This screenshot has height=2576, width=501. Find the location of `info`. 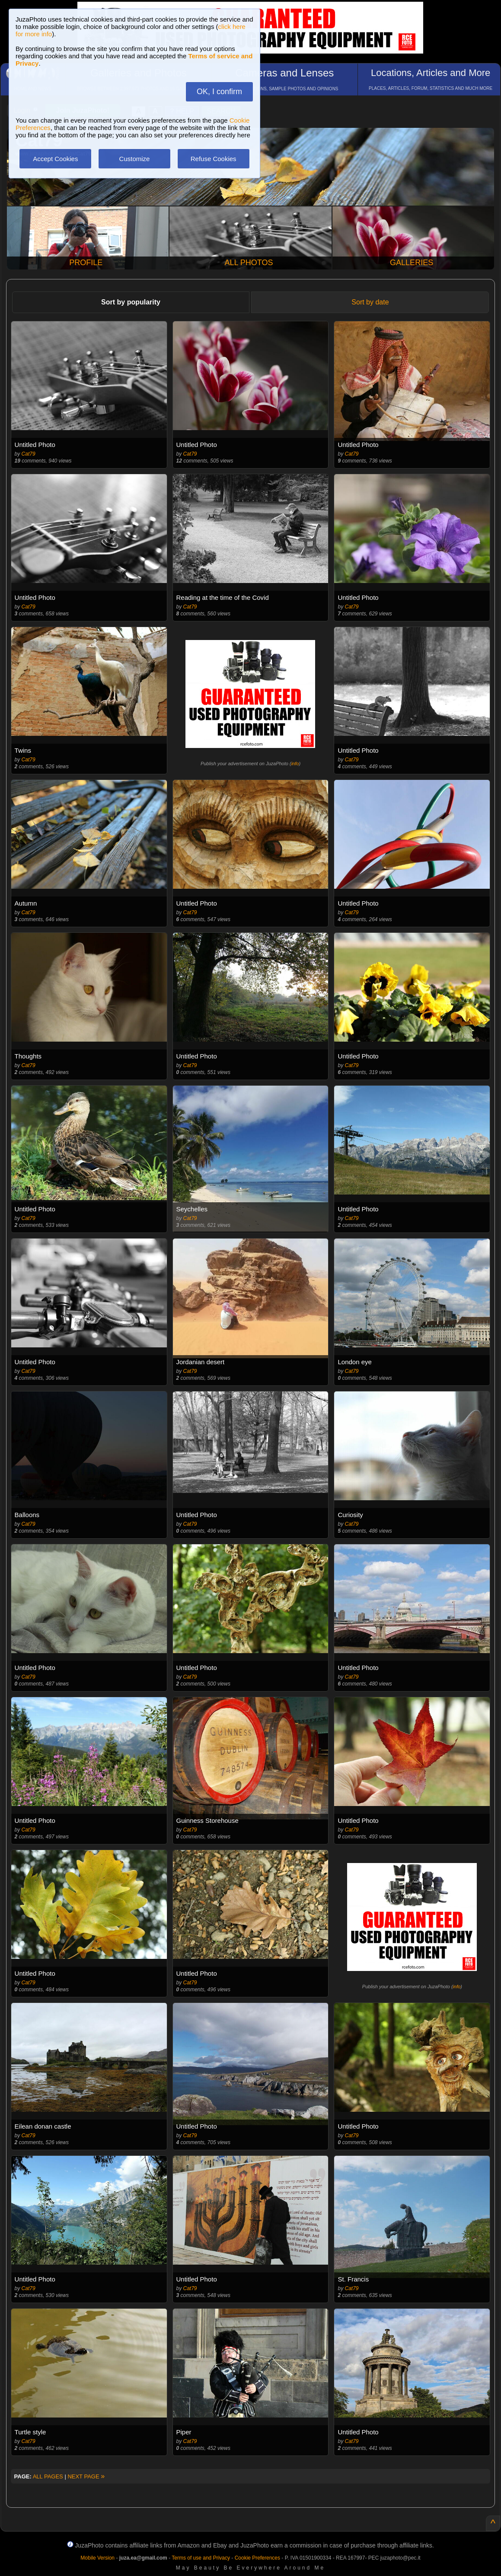

info is located at coordinates (295, 763).